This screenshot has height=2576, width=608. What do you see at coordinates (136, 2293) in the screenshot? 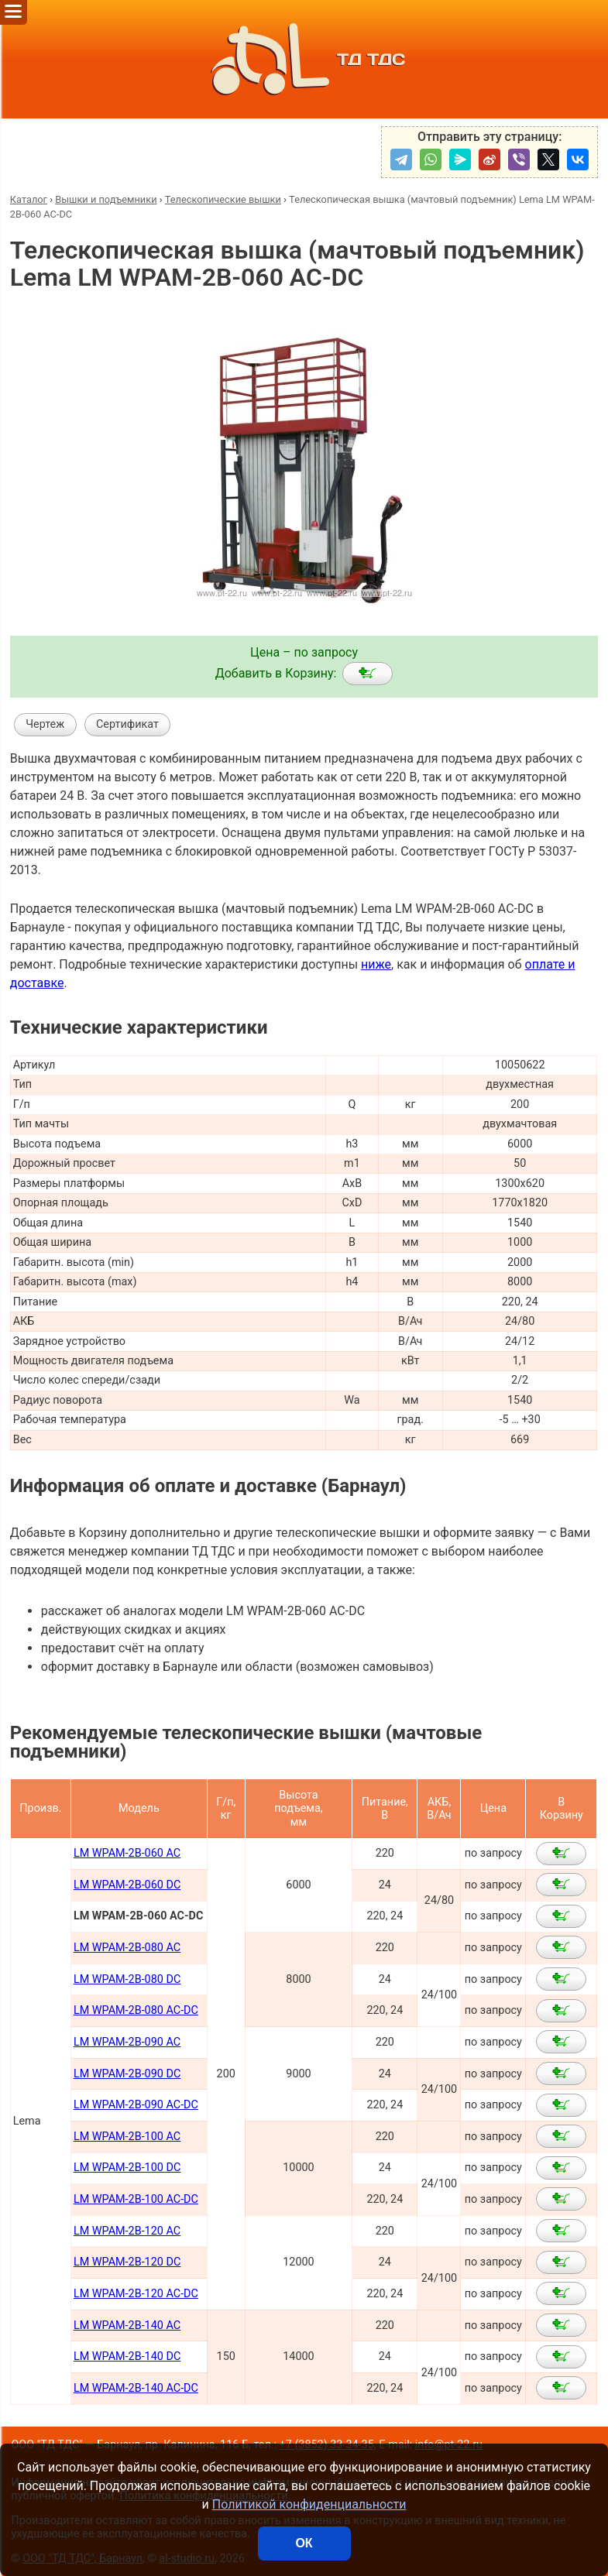
I see `LM WPAM-2B-120 AC-DC` at bounding box center [136, 2293].